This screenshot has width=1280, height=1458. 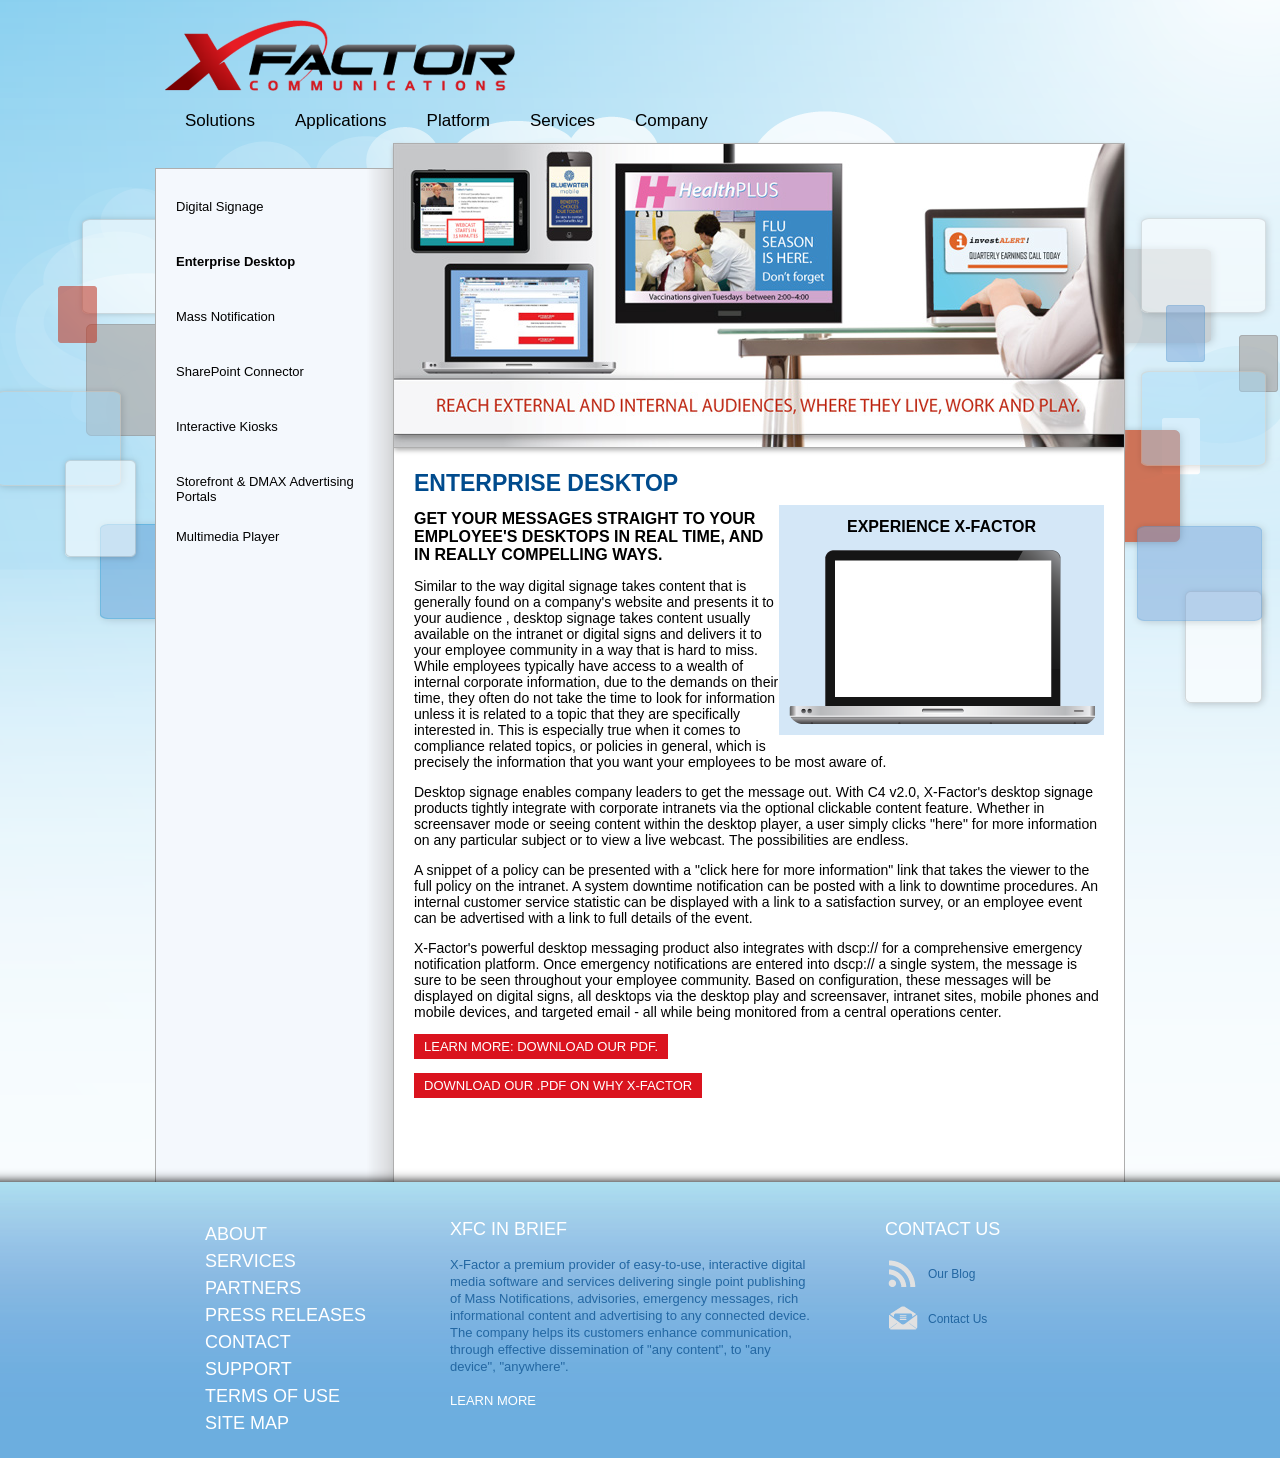 What do you see at coordinates (671, 120) in the screenshot?
I see `Company` at bounding box center [671, 120].